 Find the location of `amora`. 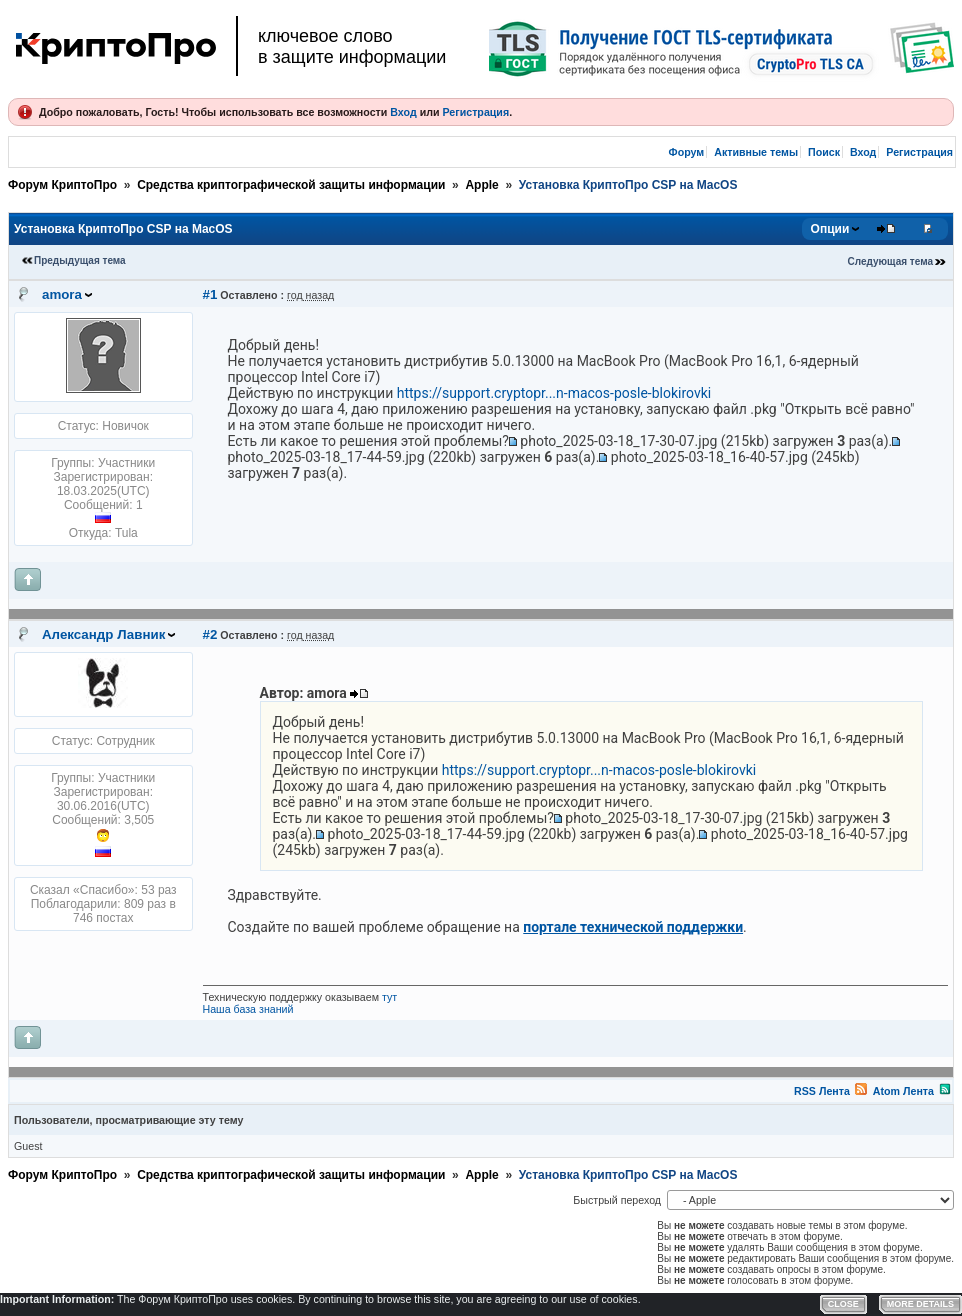

amora is located at coordinates (62, 294).